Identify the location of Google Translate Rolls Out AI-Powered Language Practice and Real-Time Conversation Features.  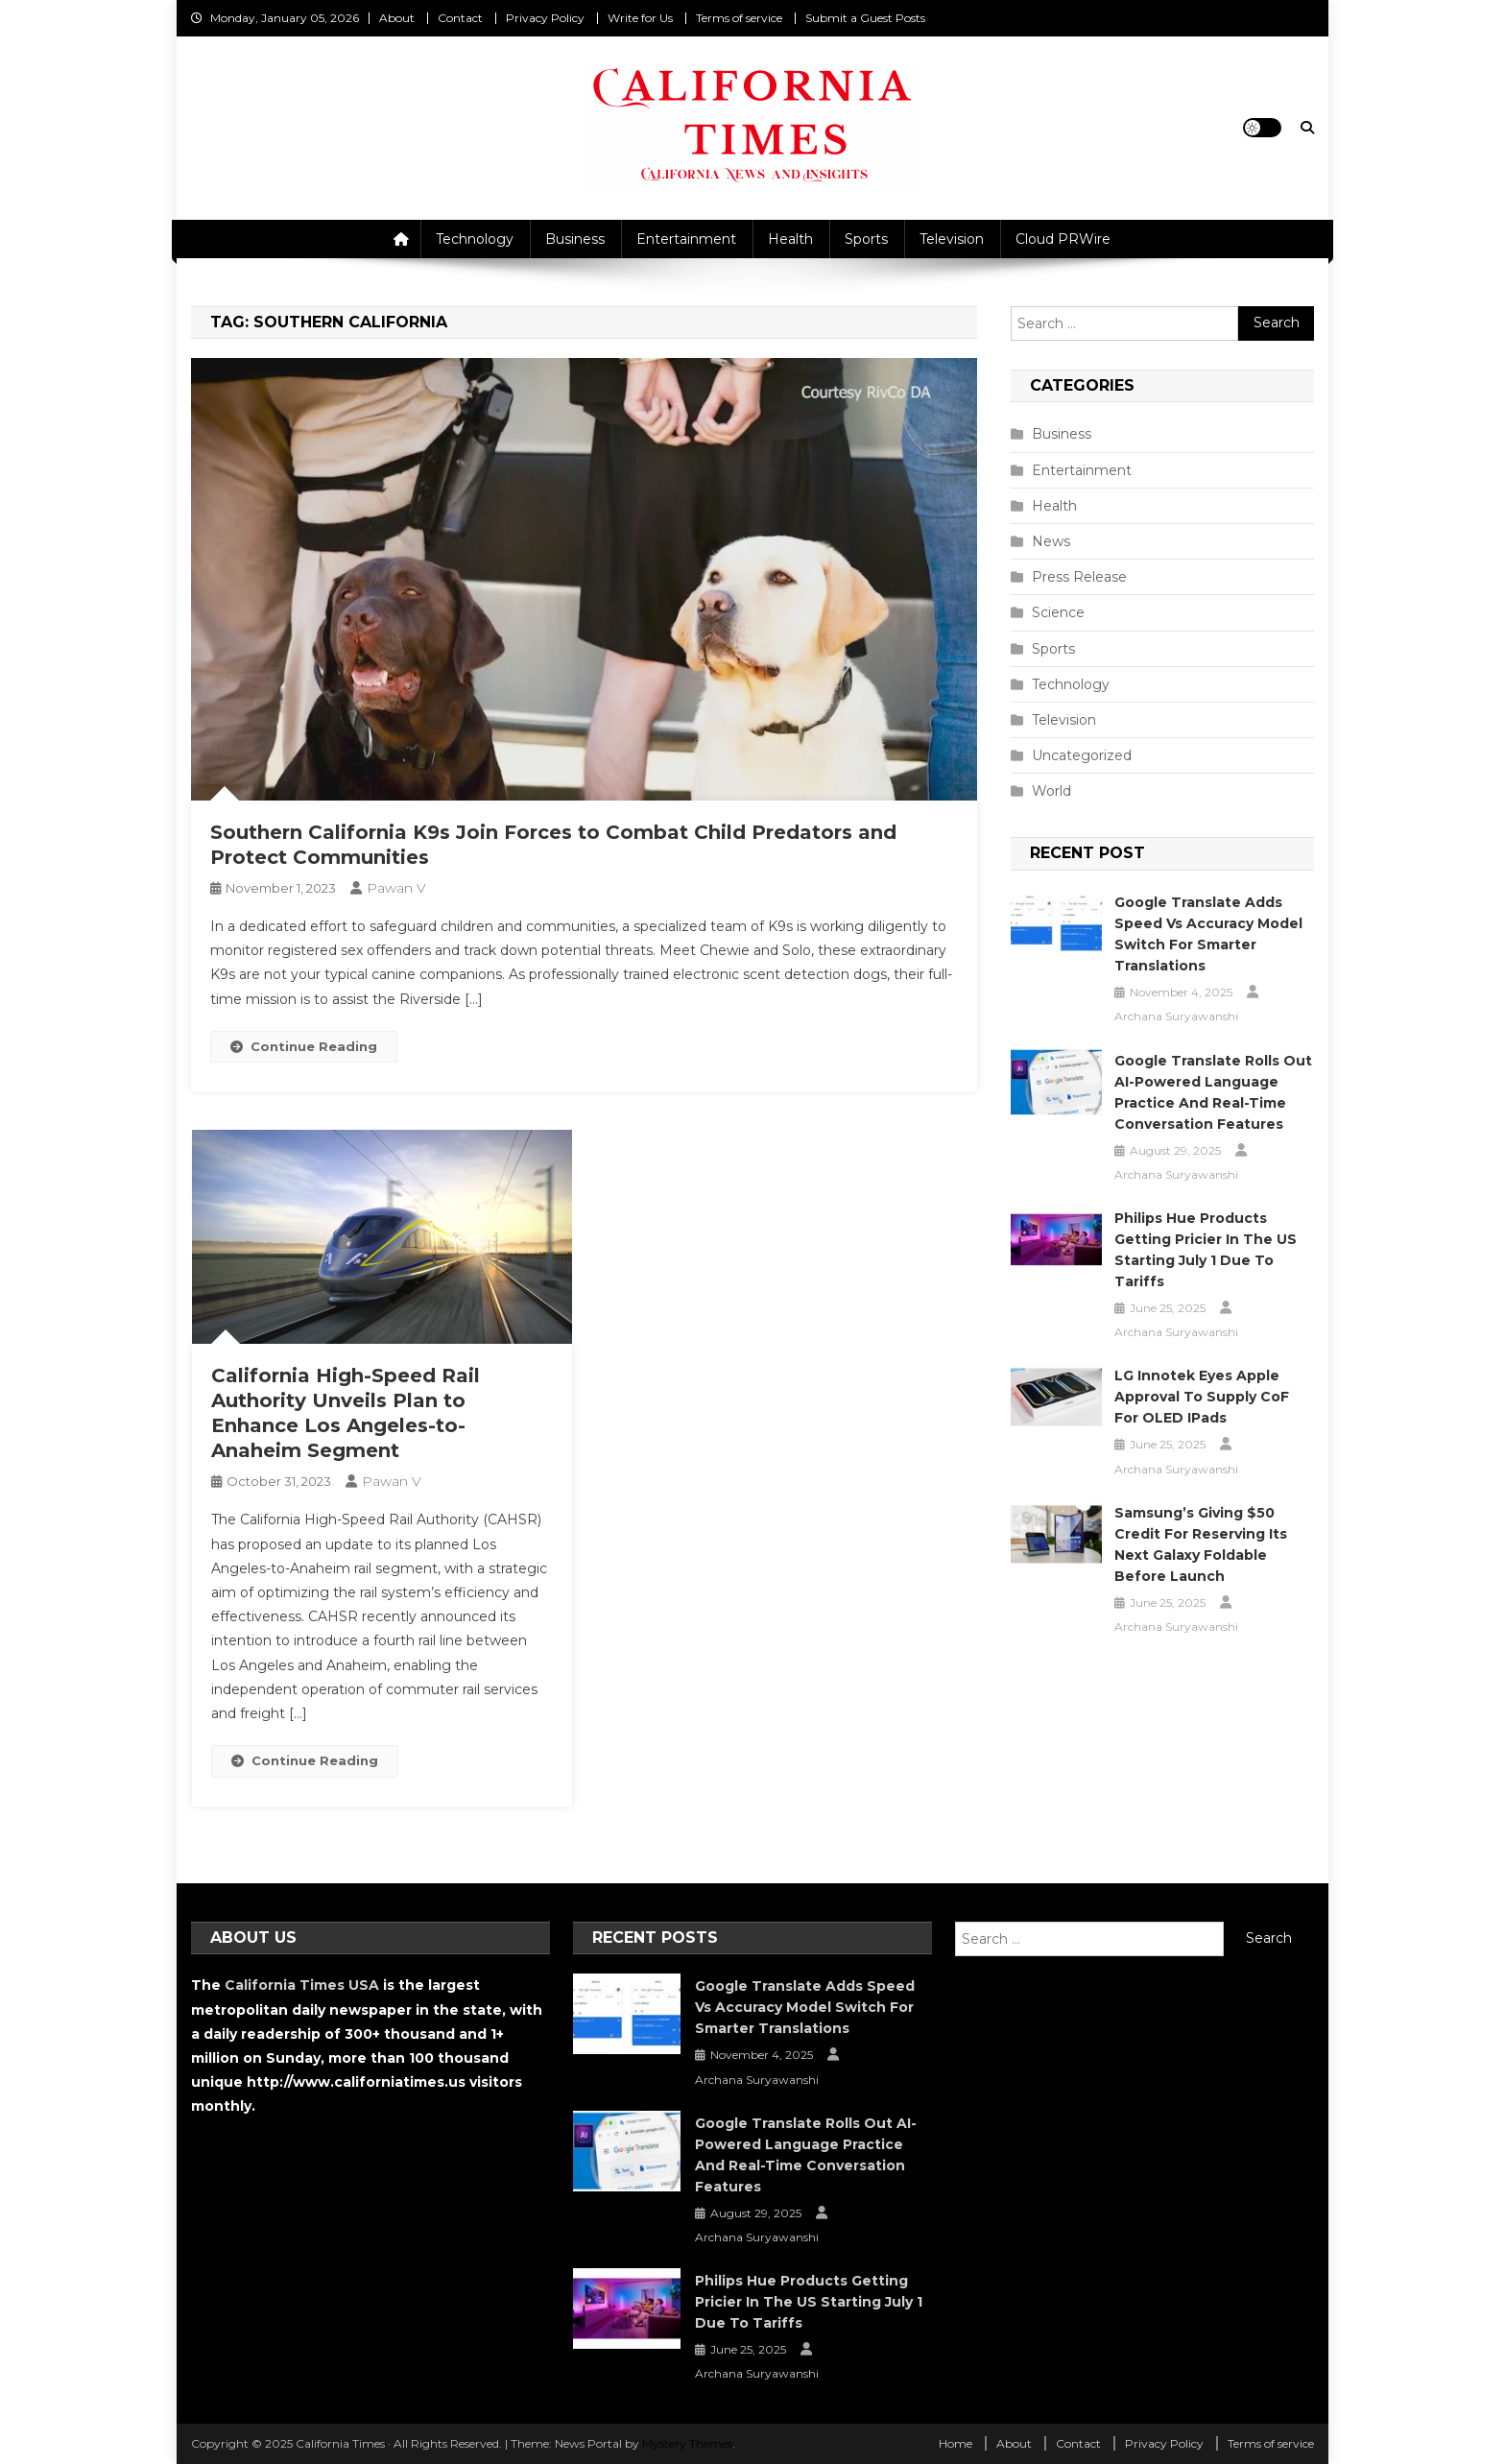
(1213, 1092).